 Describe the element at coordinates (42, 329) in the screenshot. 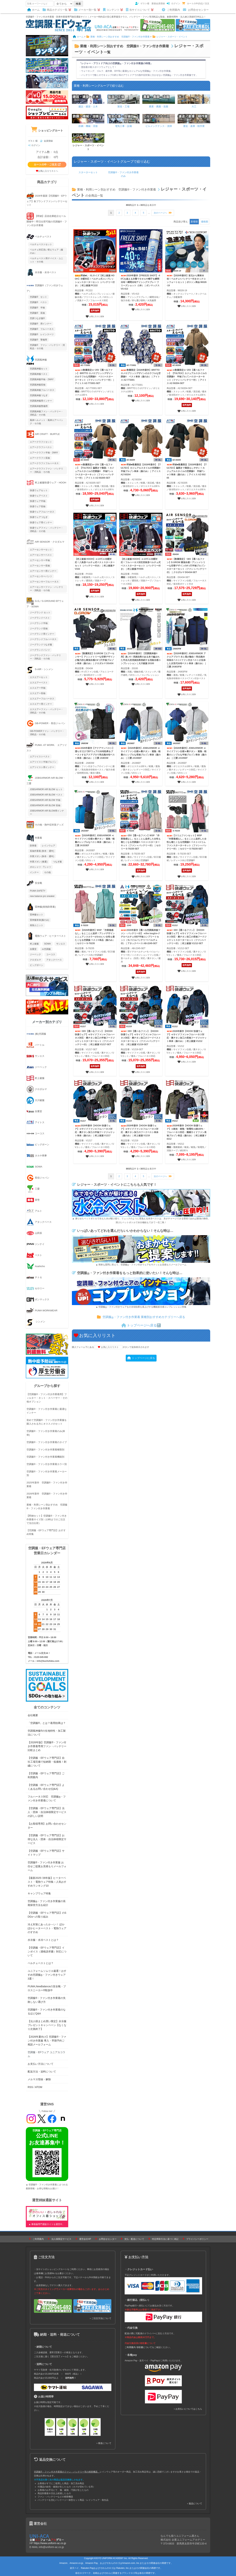

I see `空調服® フルハーネス` at that location.